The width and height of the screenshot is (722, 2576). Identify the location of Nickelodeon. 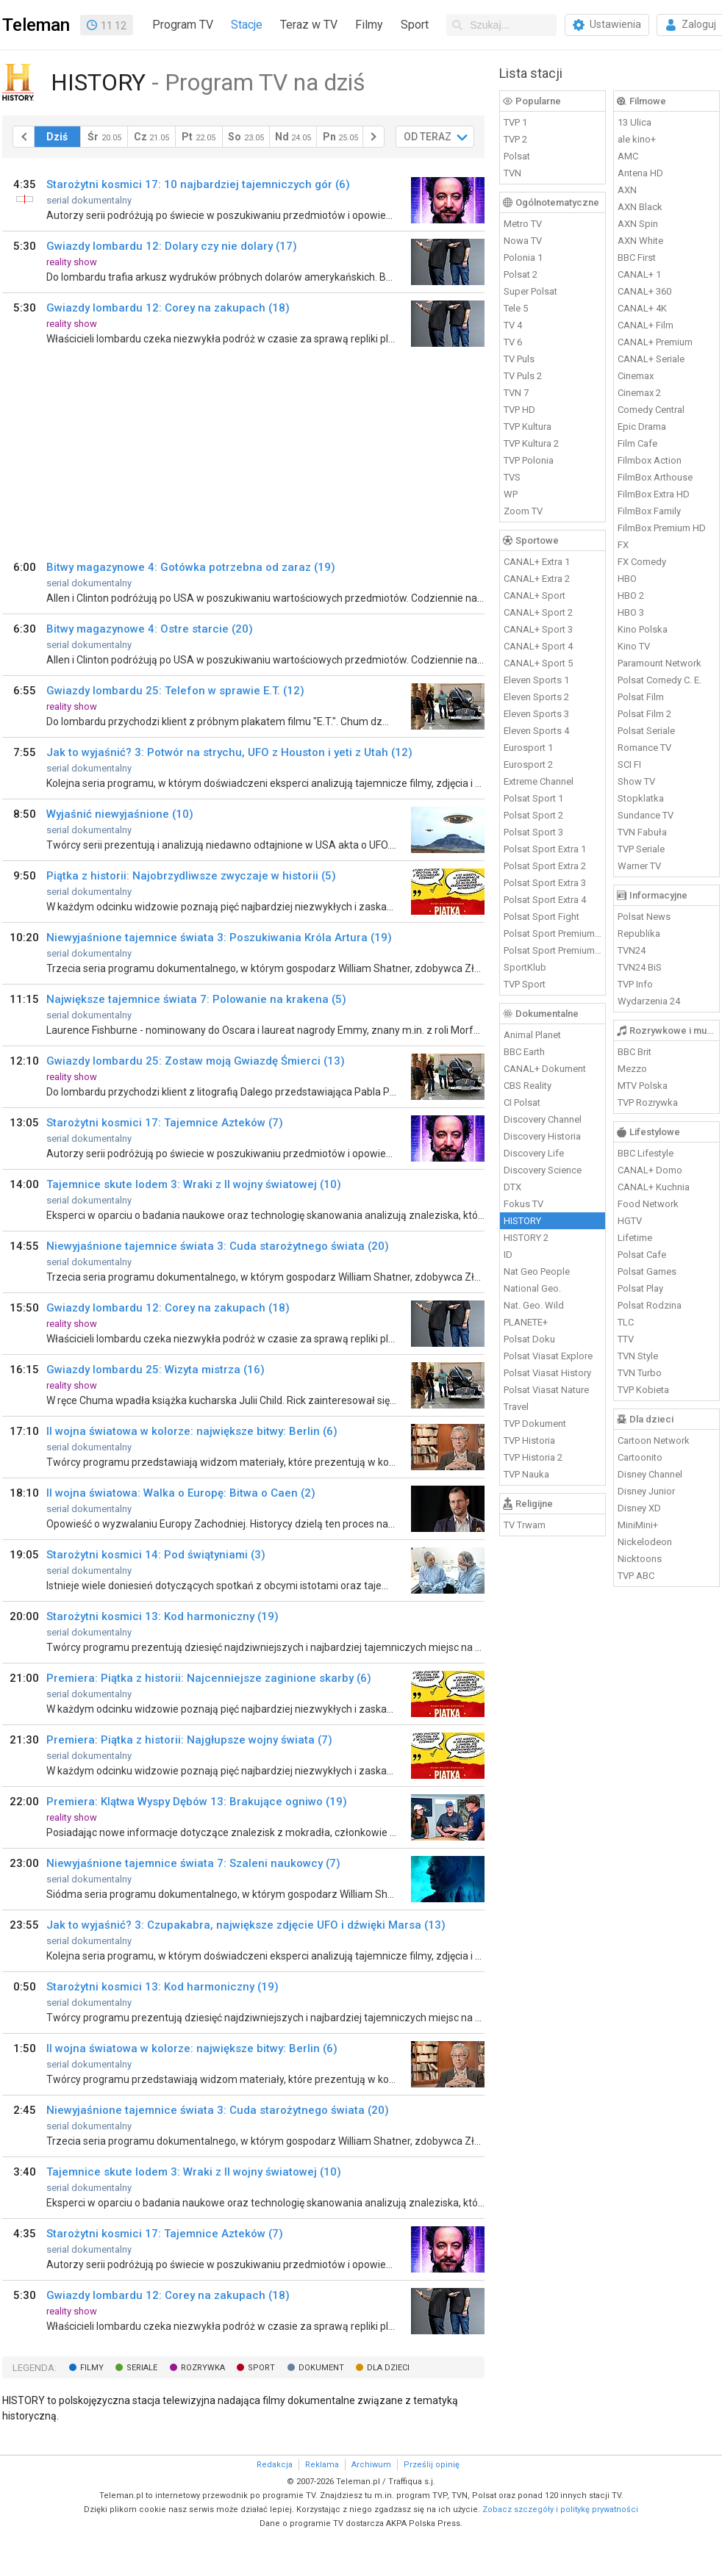
(645, 1541).